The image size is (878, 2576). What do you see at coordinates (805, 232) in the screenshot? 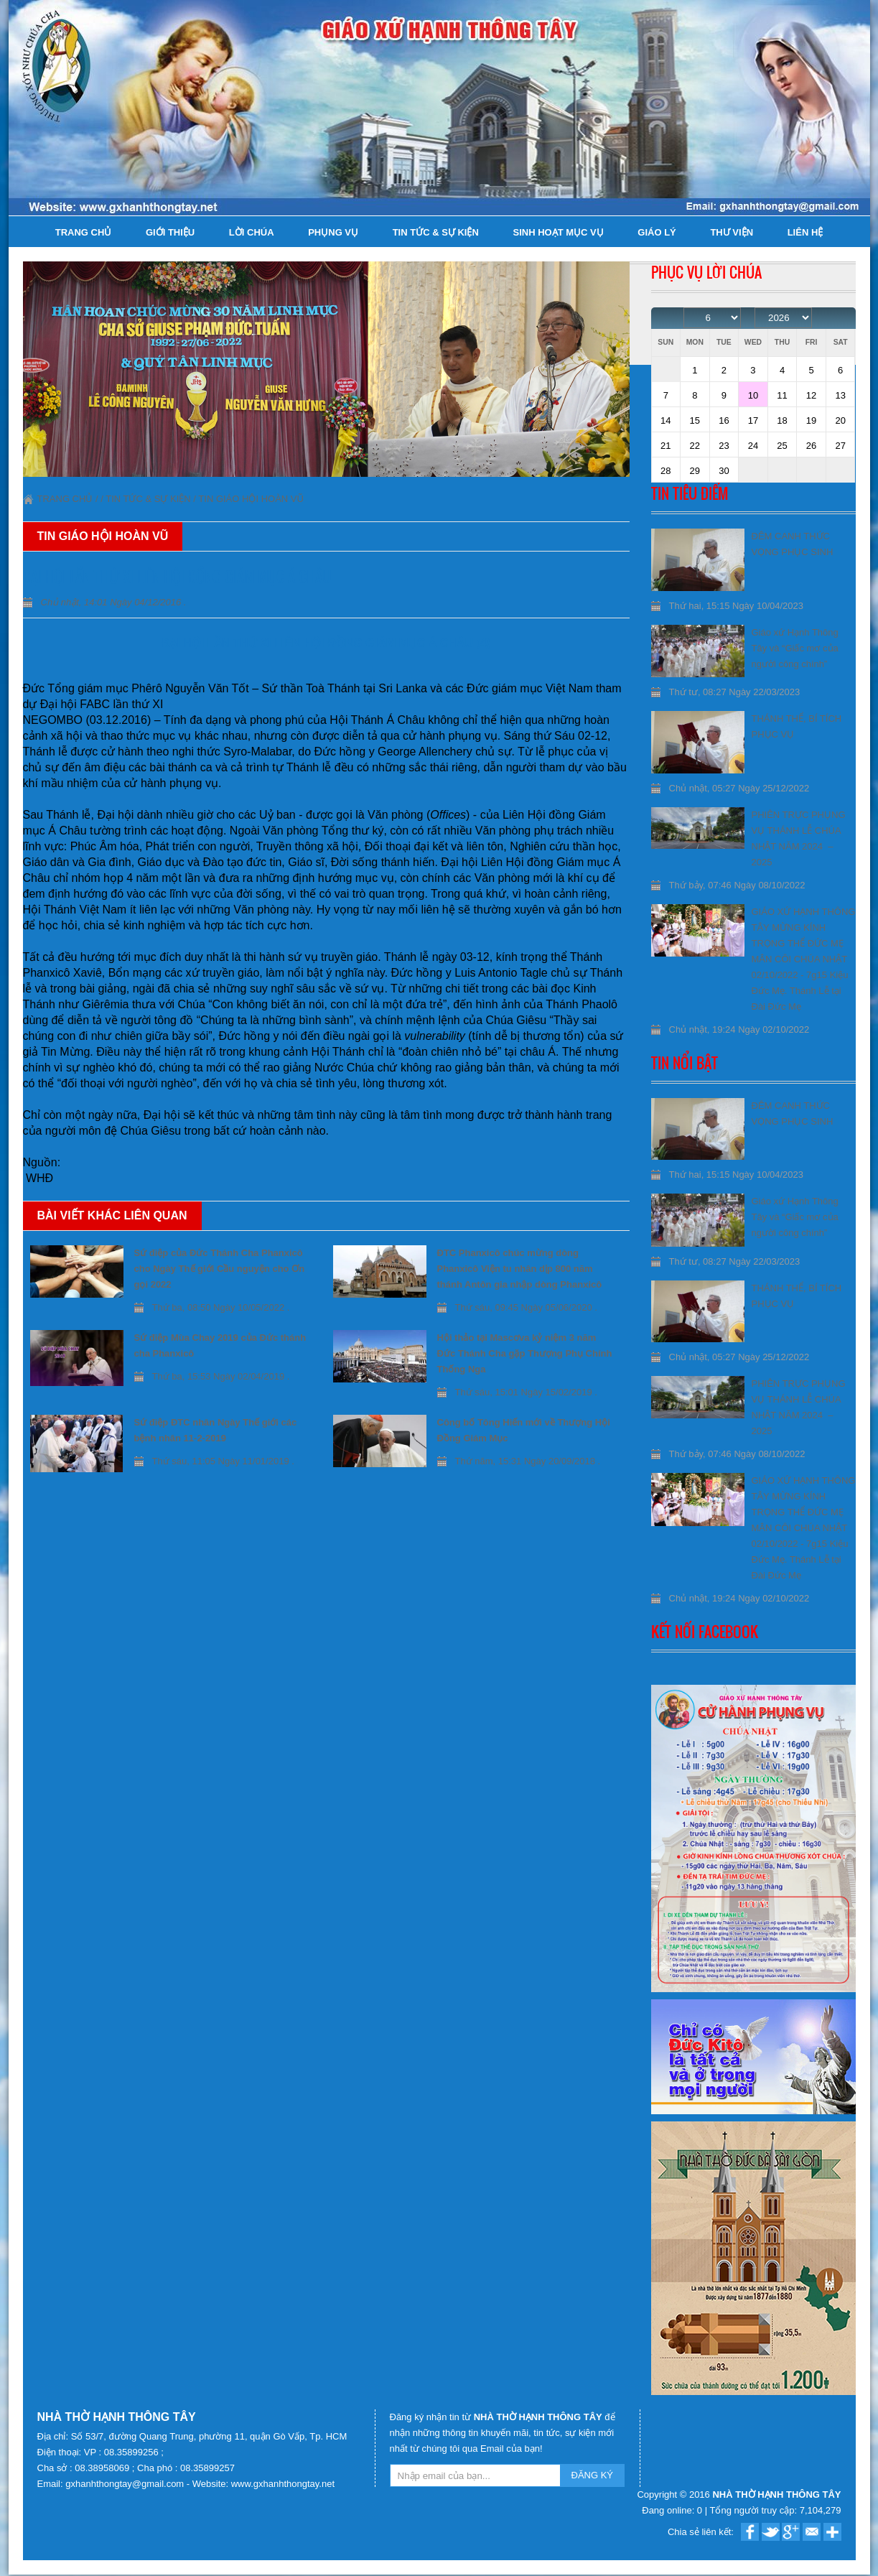
I see `Liên hệ` at bounding box center [805, 232].